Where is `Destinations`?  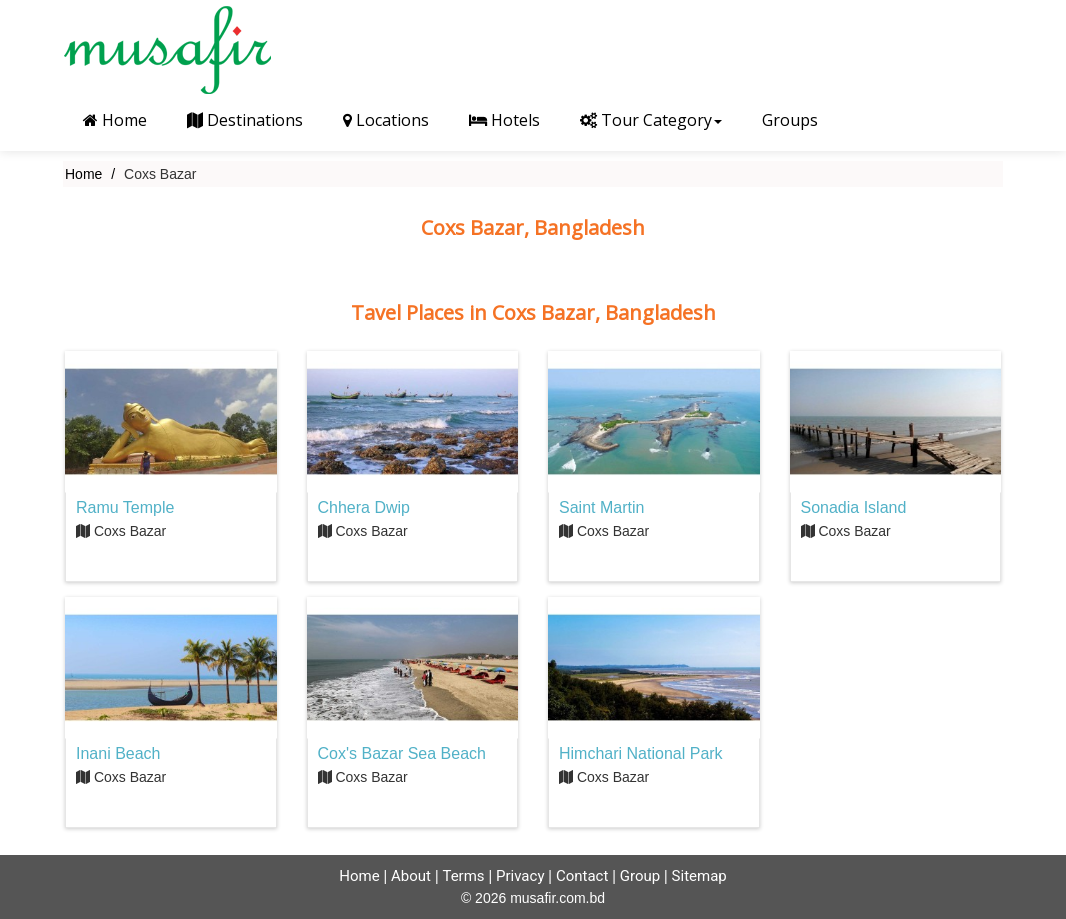
Destinations is located at coordinates (245, 120).